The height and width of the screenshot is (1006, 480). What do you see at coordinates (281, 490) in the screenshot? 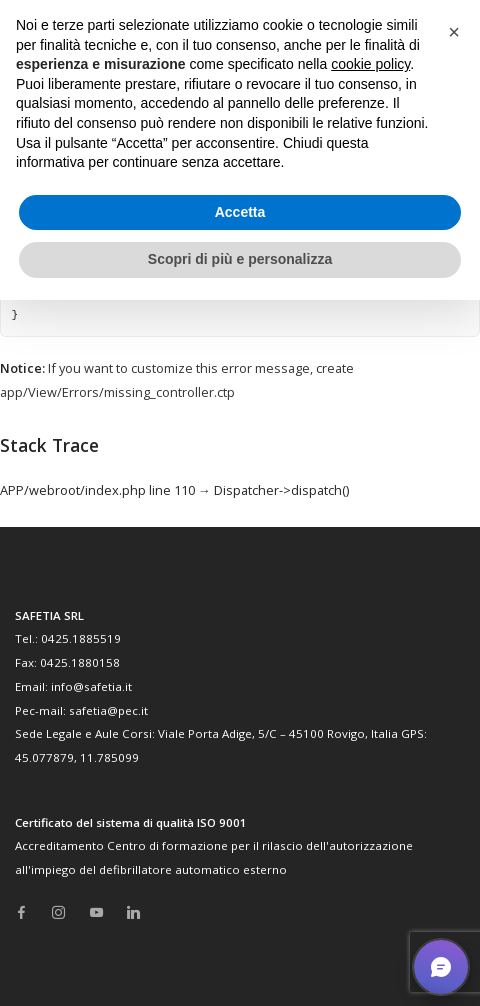
I see `Dispatcher->dispatch()` at bounding box center [281, 490].